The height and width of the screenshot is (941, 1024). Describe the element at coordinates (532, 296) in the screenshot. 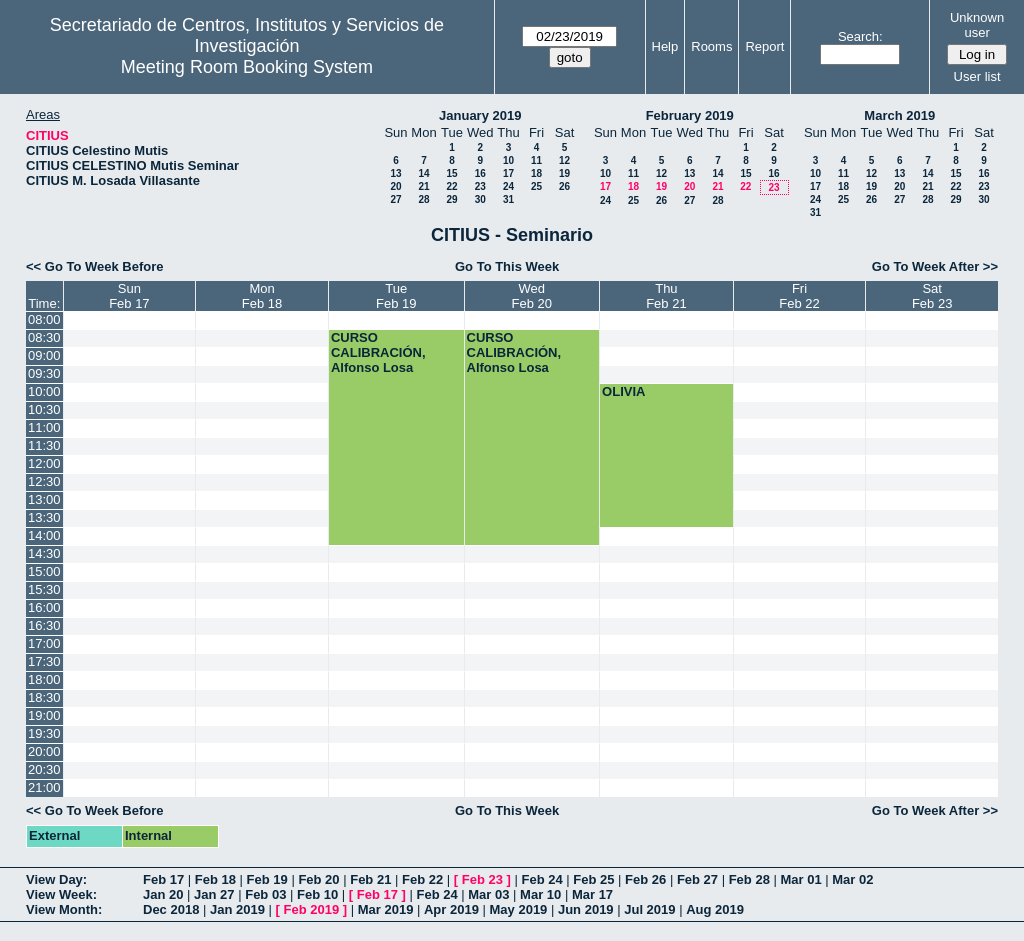

I see `WedFeb 20` at that location.